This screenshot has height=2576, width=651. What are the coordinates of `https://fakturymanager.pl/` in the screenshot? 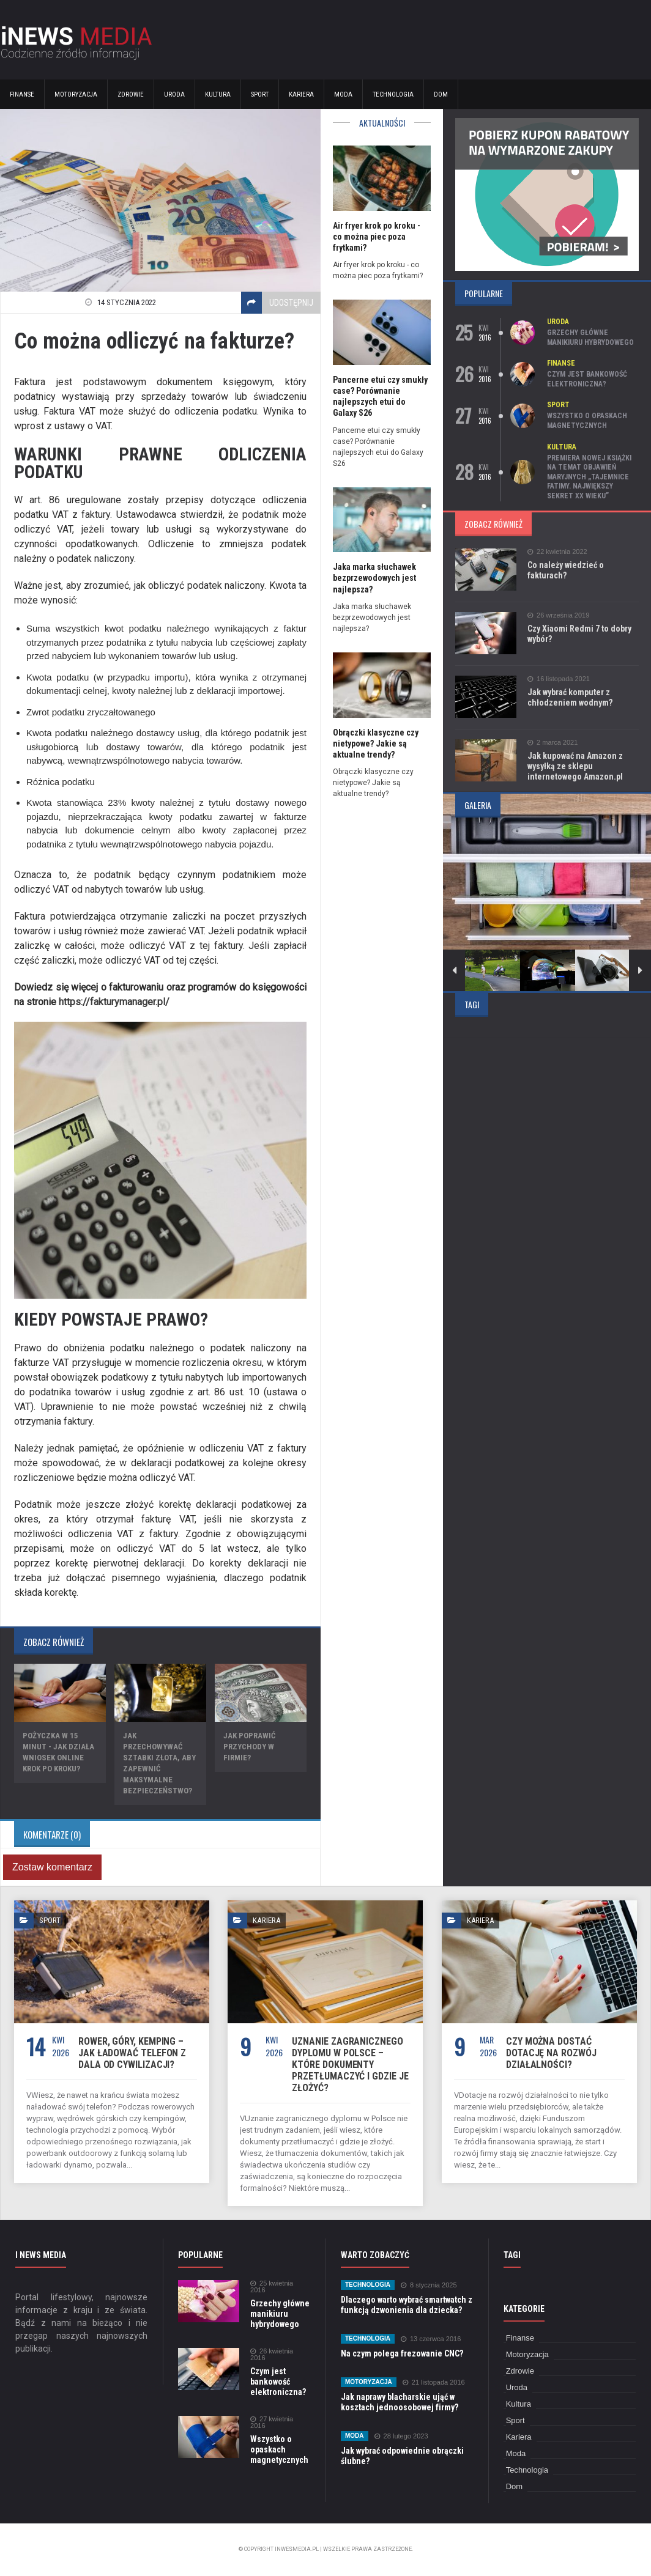 It's located at (114, 1002).